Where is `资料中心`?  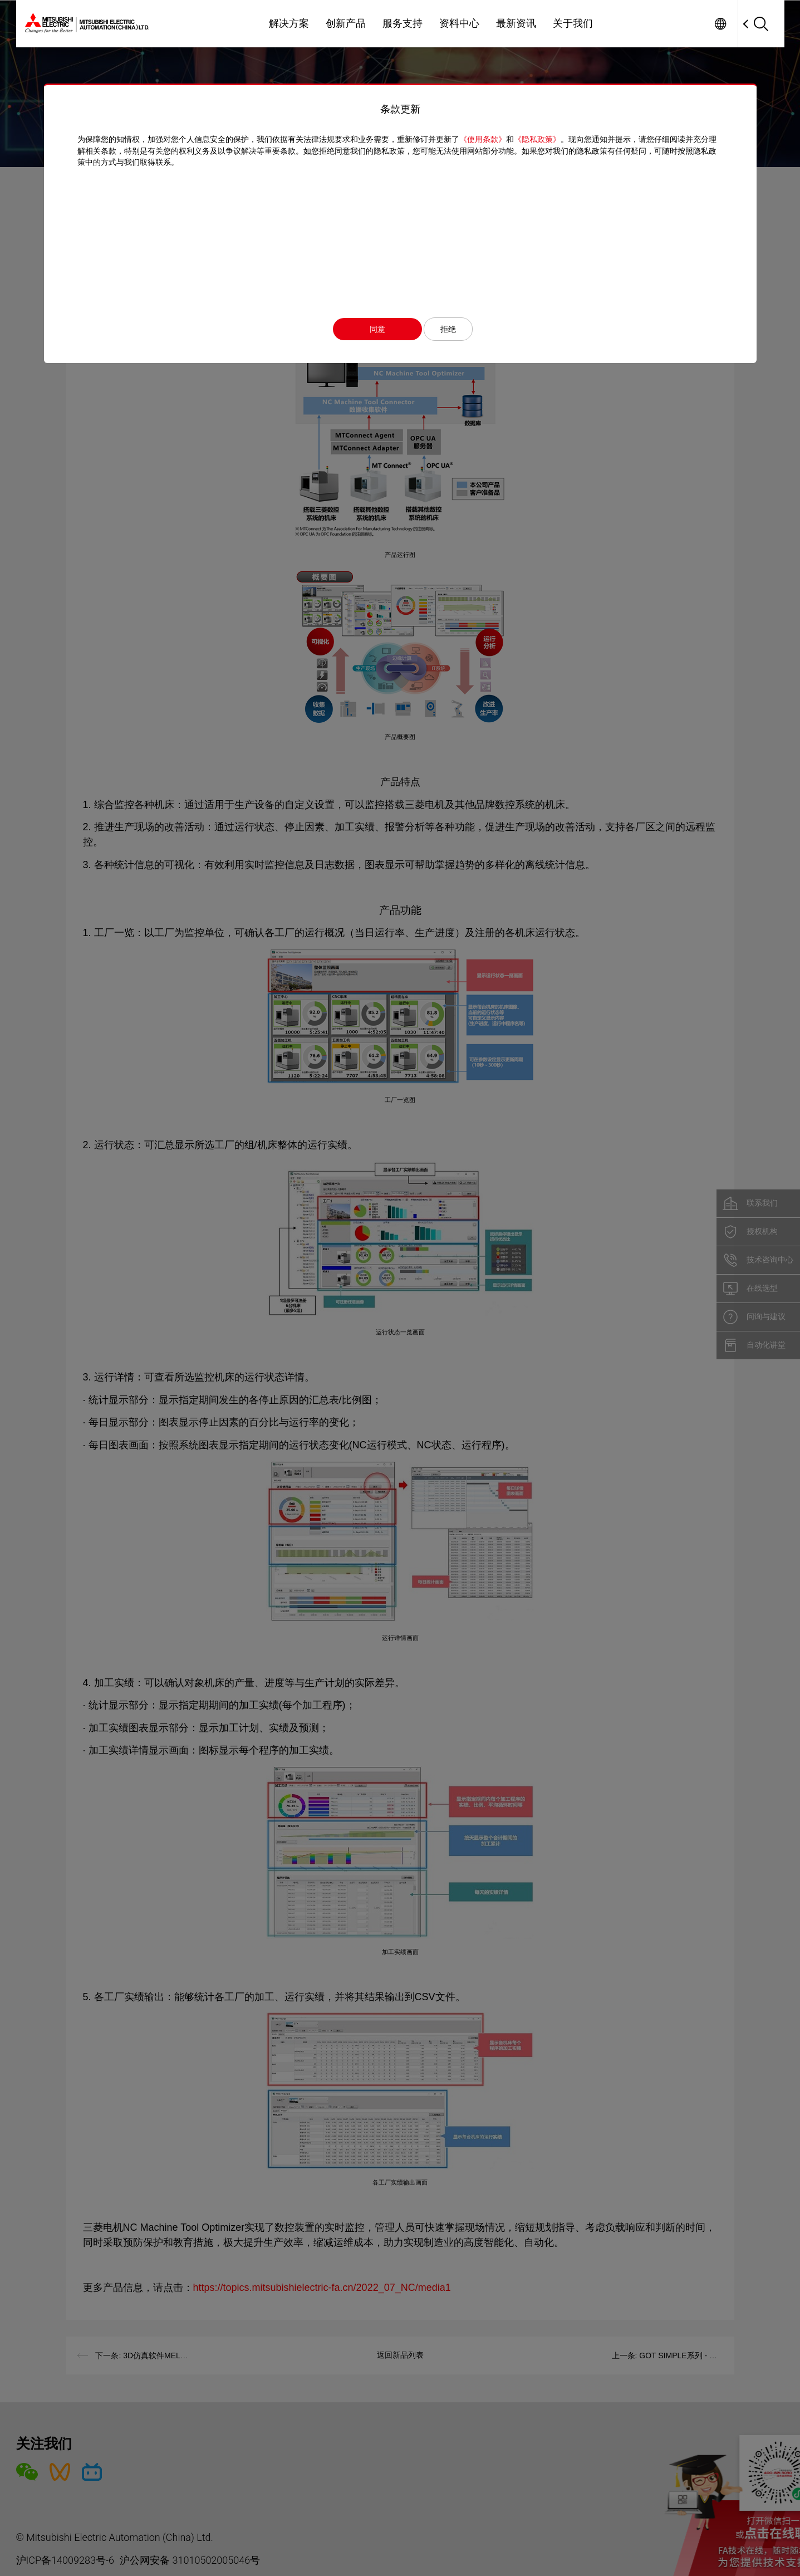
资料中心 is located at coordinates (459, 23).